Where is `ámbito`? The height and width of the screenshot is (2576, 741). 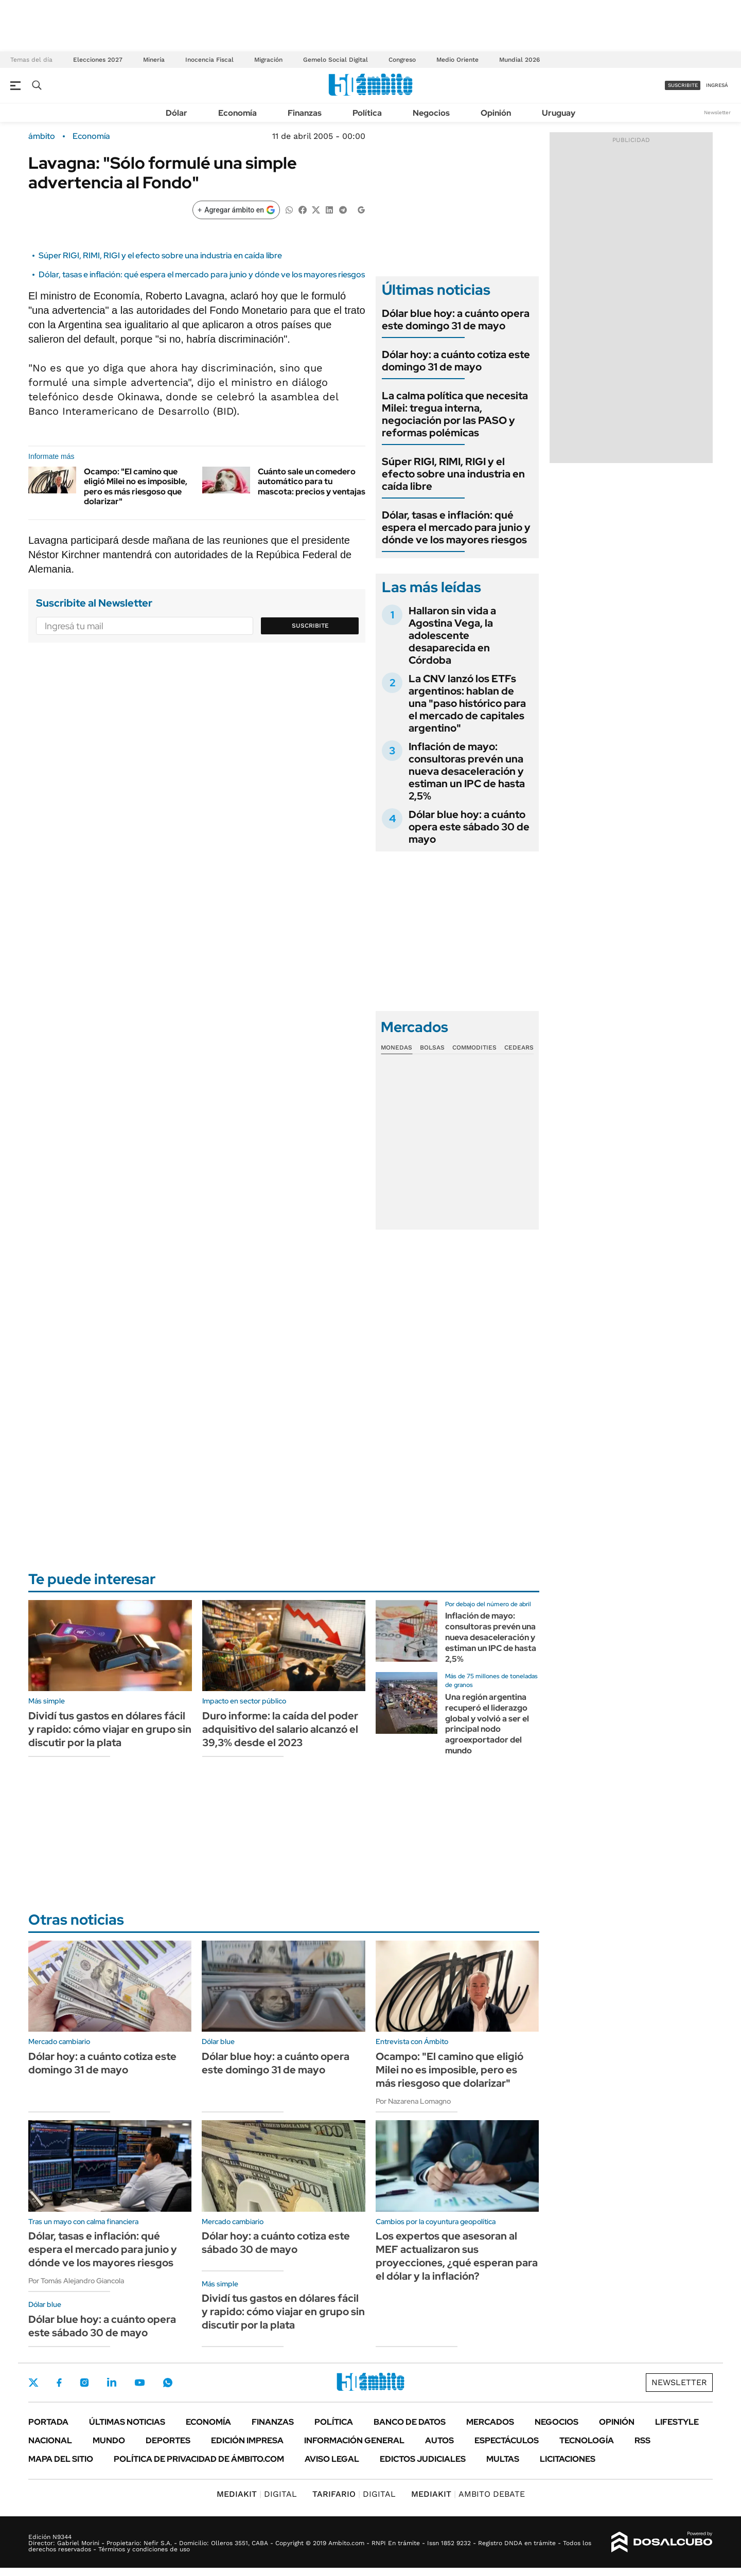 ámbito is located at coordinates (41, 136).